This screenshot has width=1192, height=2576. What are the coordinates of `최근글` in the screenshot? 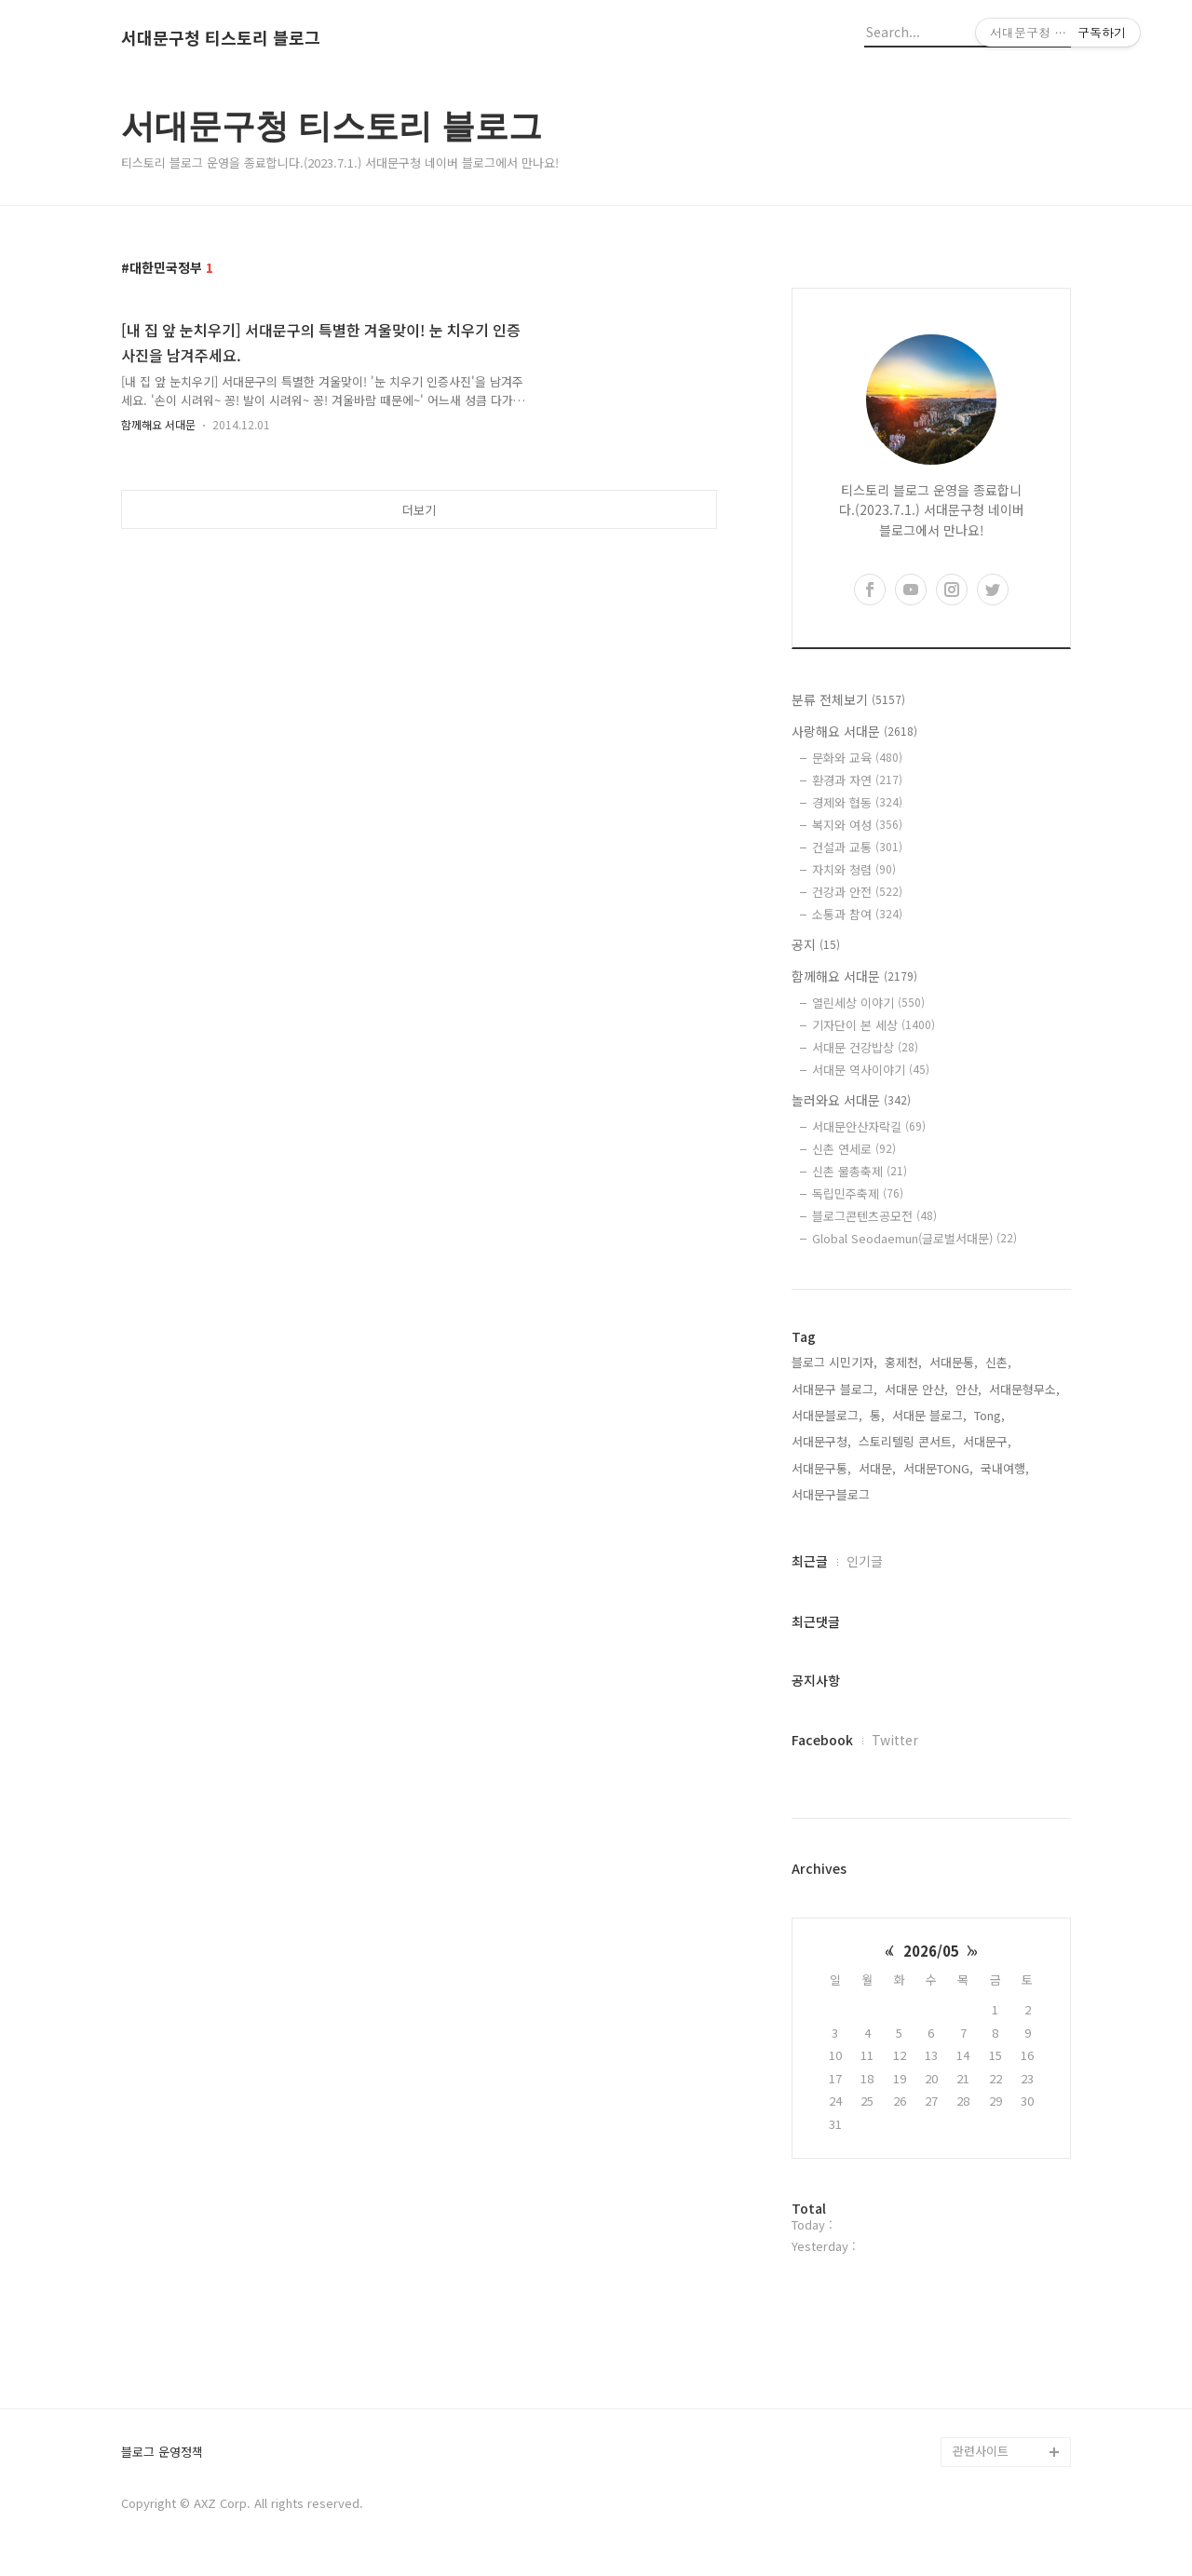 It's located at (810, 1561).